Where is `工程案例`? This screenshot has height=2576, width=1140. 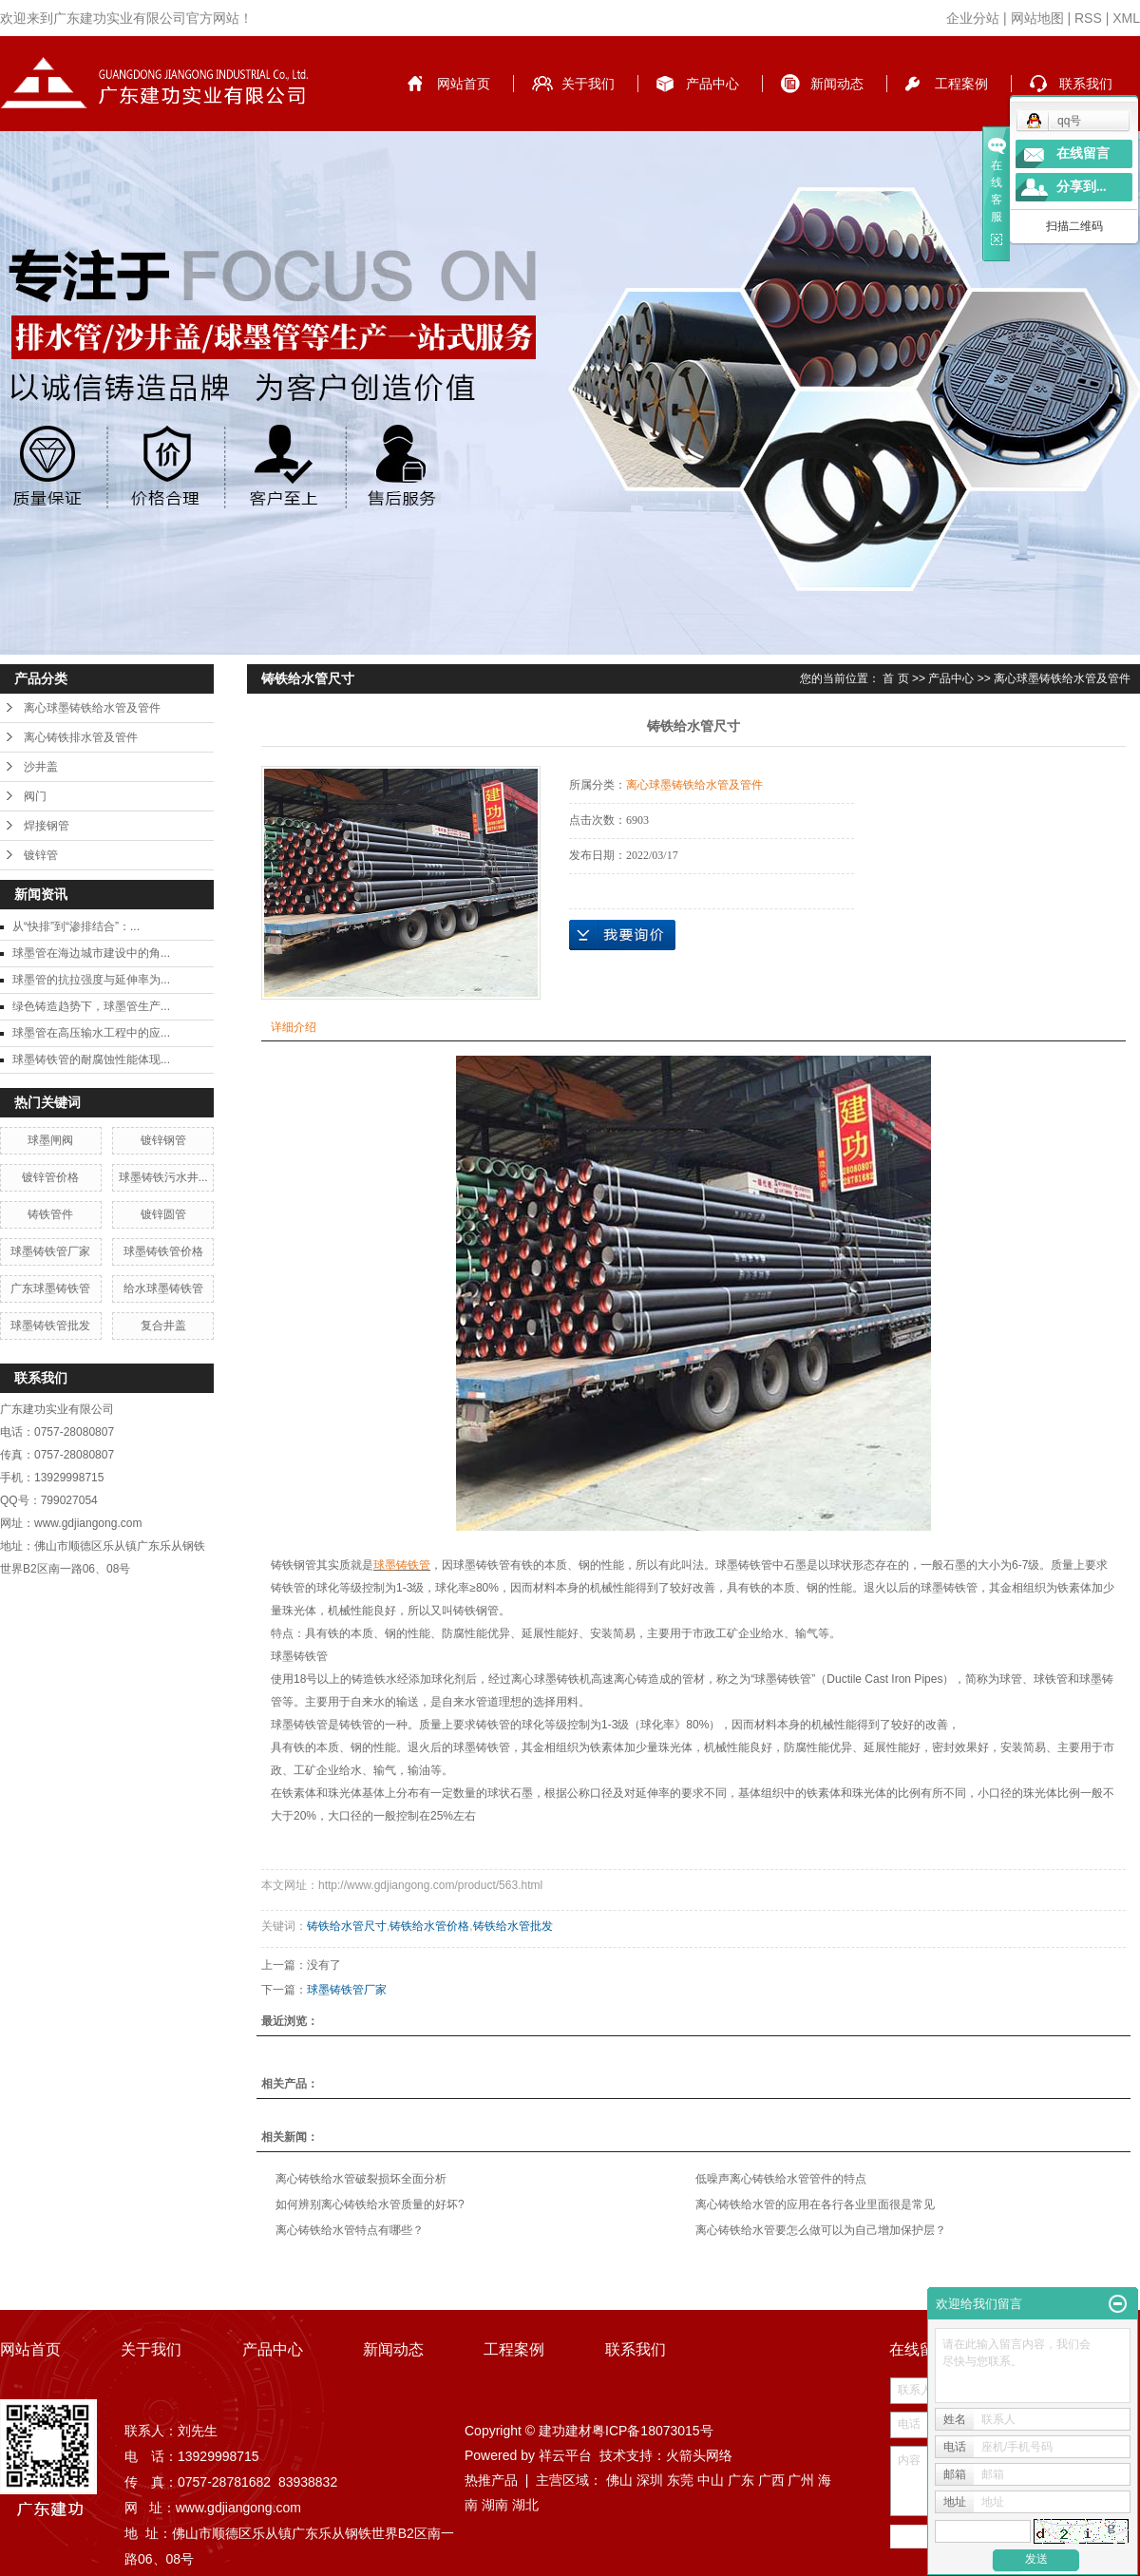 工程案例 is located at coordinates (961, 83).